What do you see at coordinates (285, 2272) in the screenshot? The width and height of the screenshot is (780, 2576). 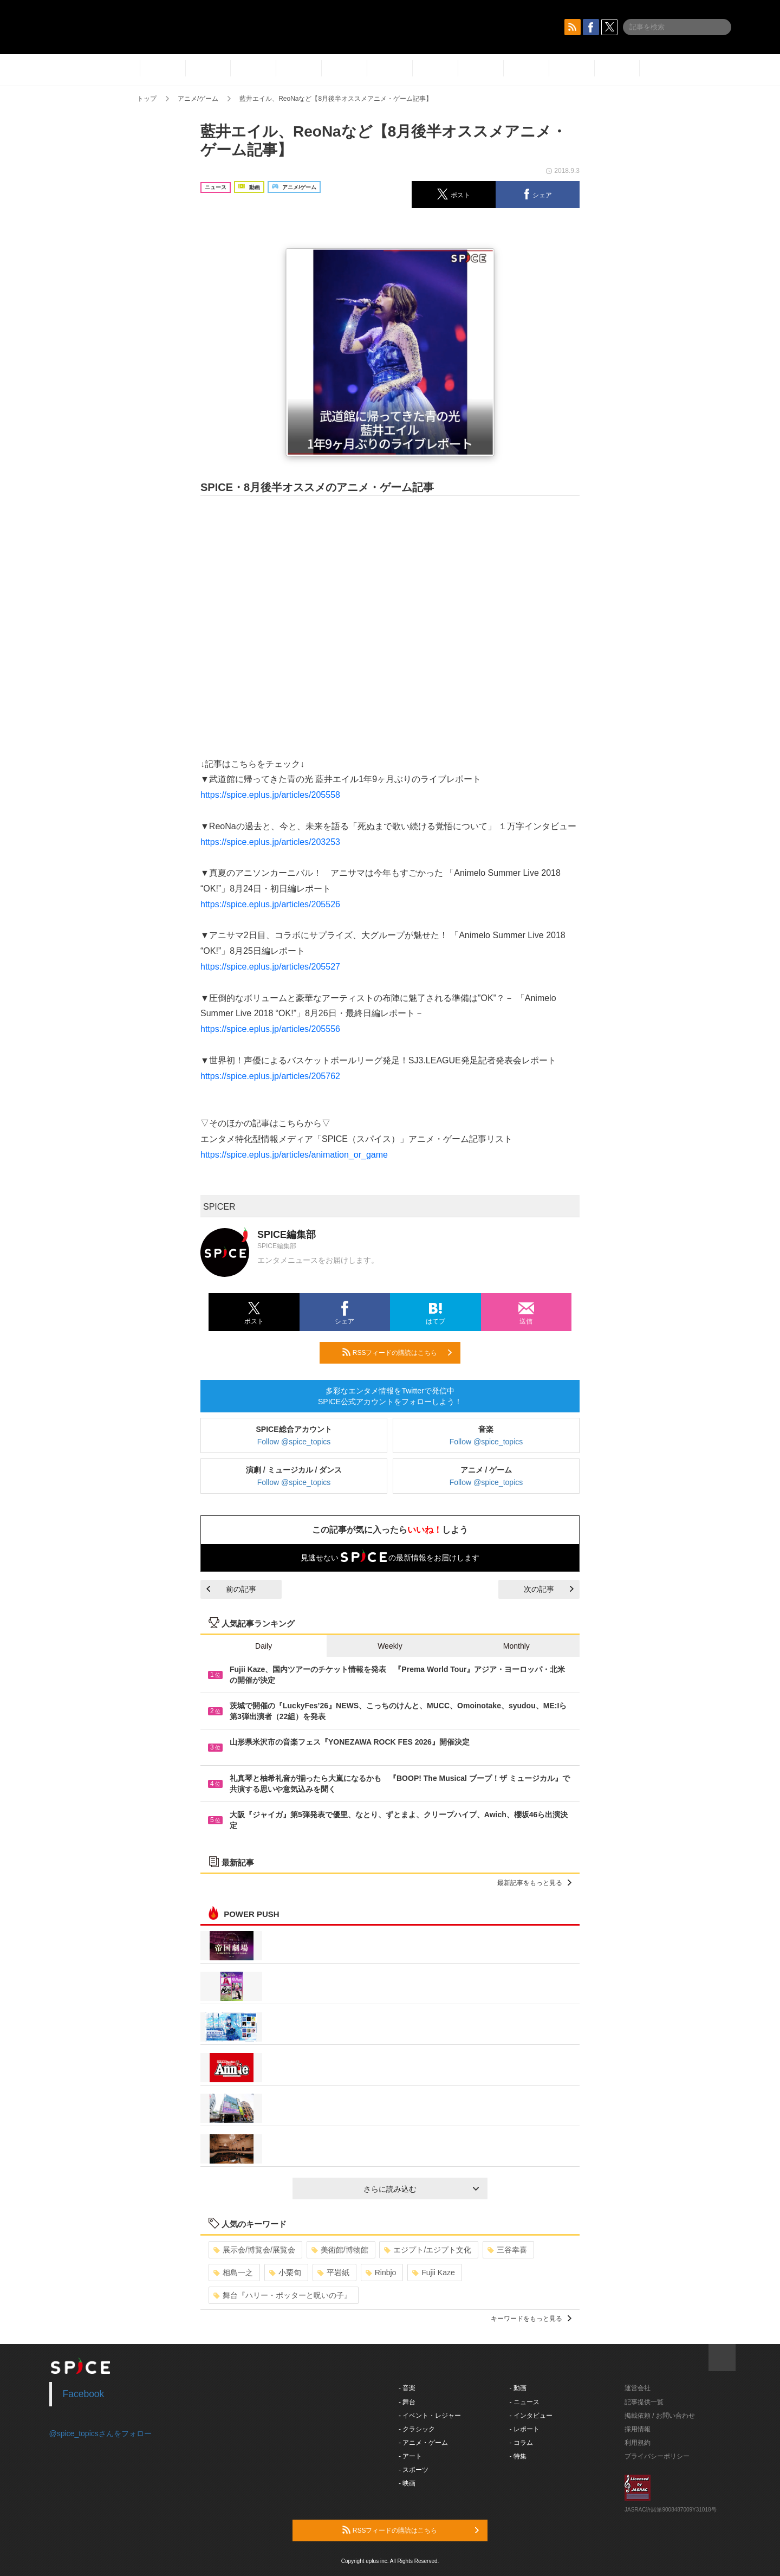 I see `小栗旬` at bounding box center [285, 2272].